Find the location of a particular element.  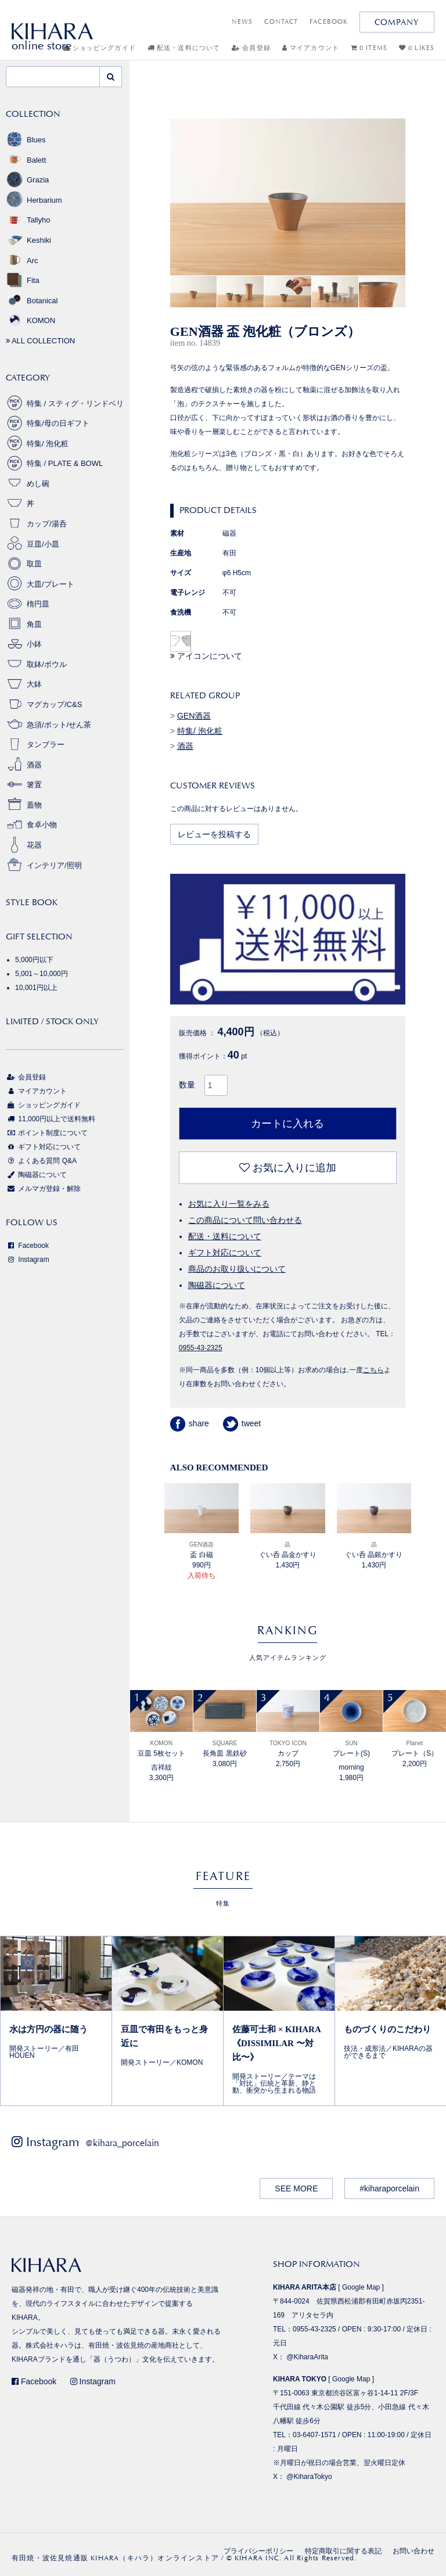

Arc is located at coordinates (22, 260).